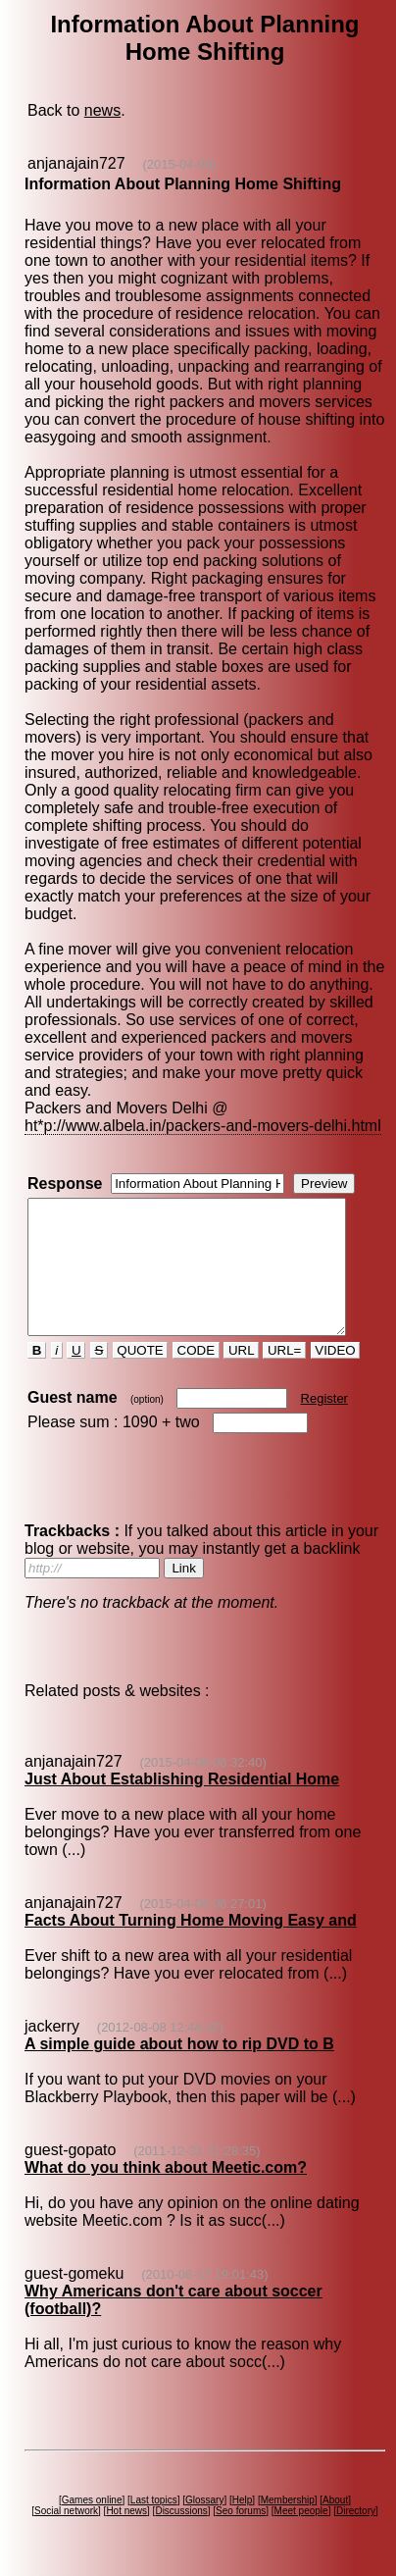 The image size is (396, 2576). Describe the element at coordinates (240, 1359) in the screenshot. I see `URL` at that location.